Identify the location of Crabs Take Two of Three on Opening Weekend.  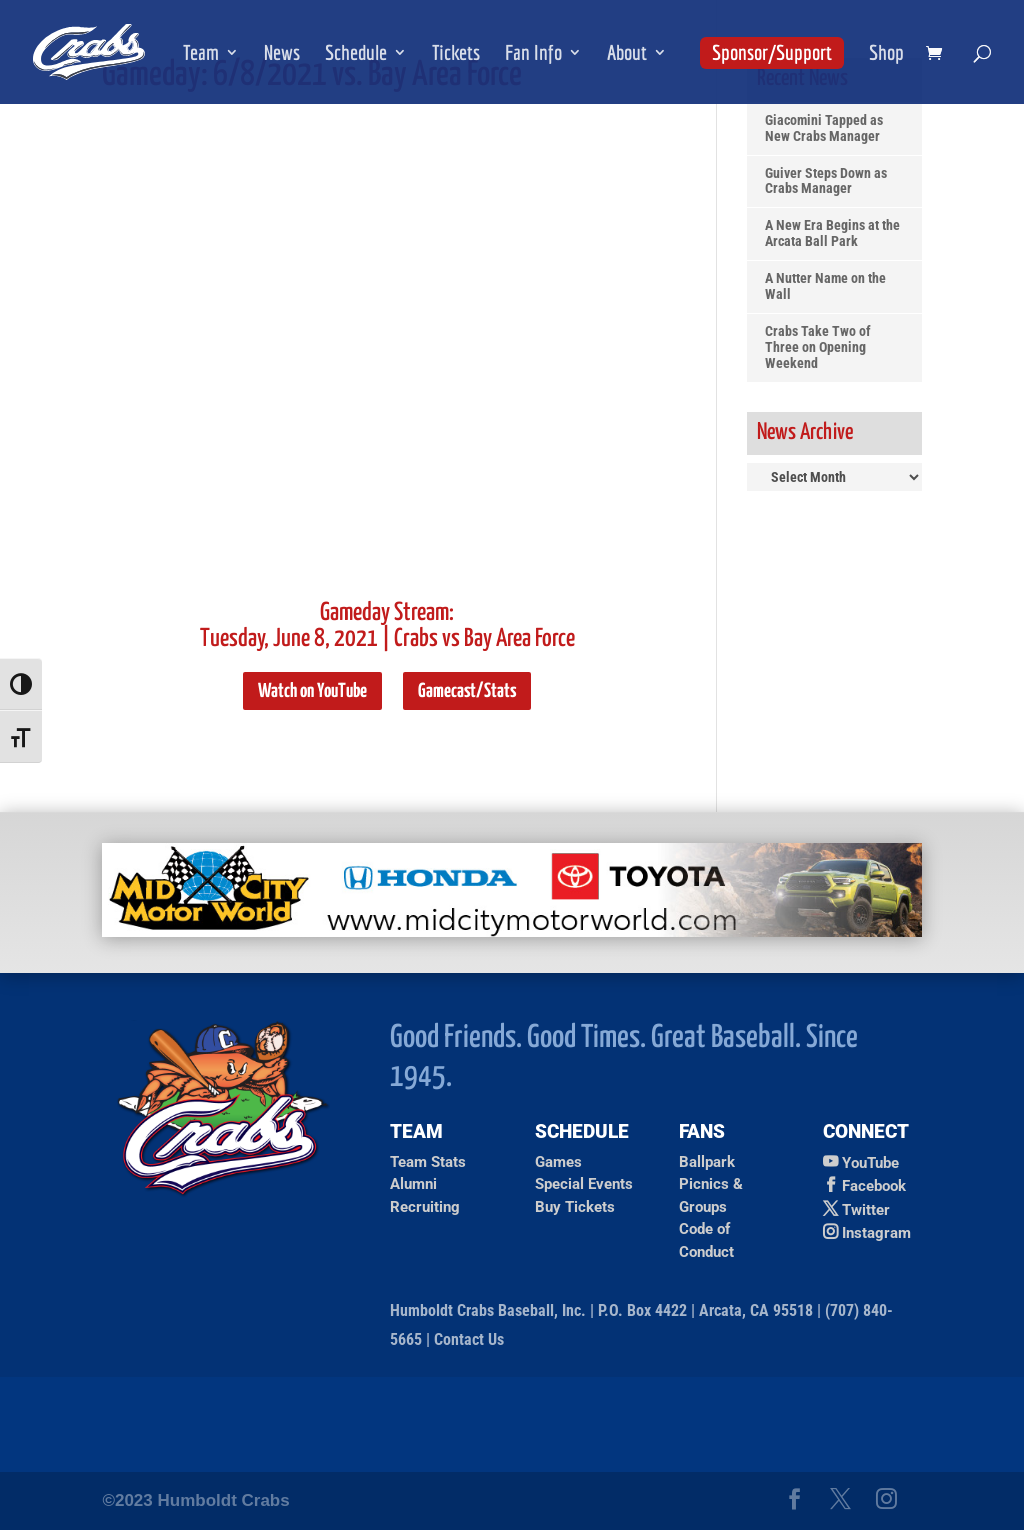
(818, 347).